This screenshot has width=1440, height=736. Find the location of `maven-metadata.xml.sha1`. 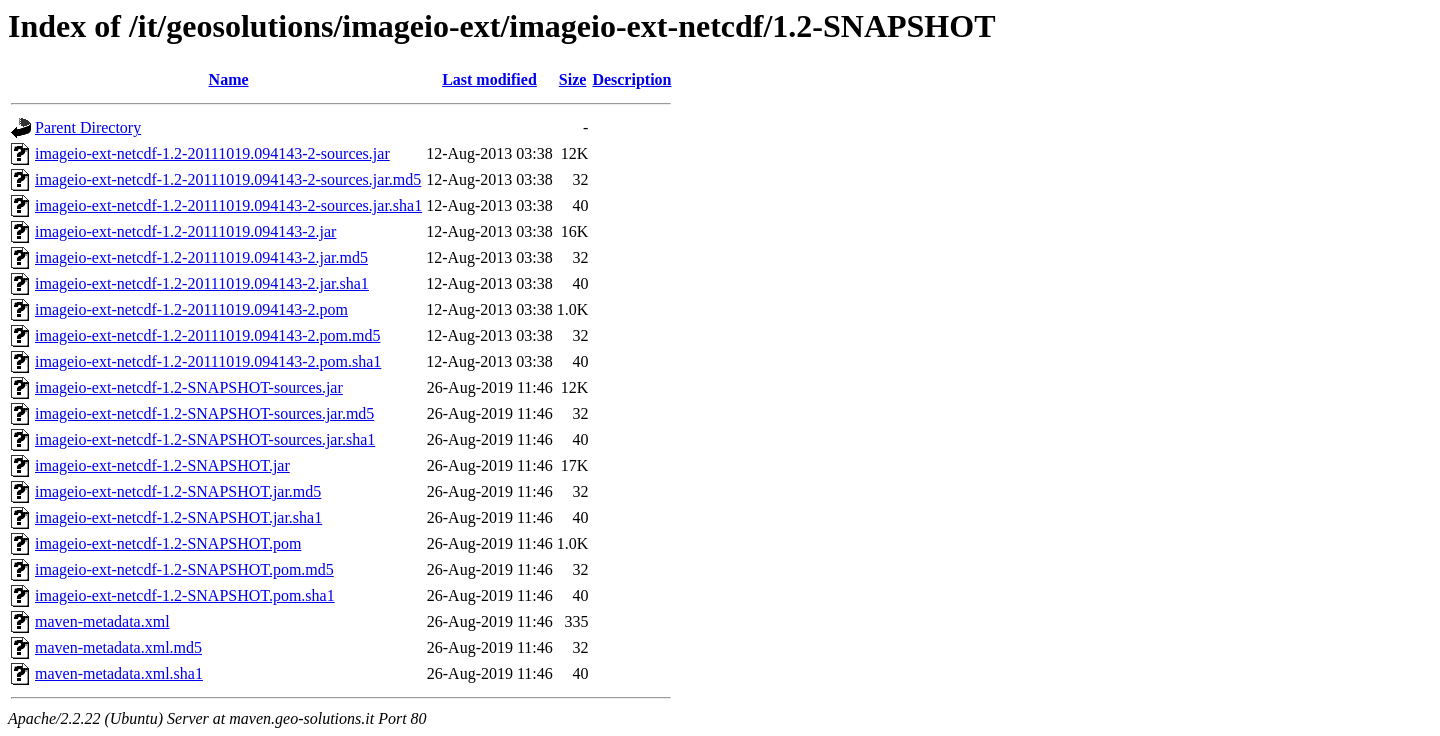

maven-metadata.xml.sha1 is located at coordinates (119, 673).